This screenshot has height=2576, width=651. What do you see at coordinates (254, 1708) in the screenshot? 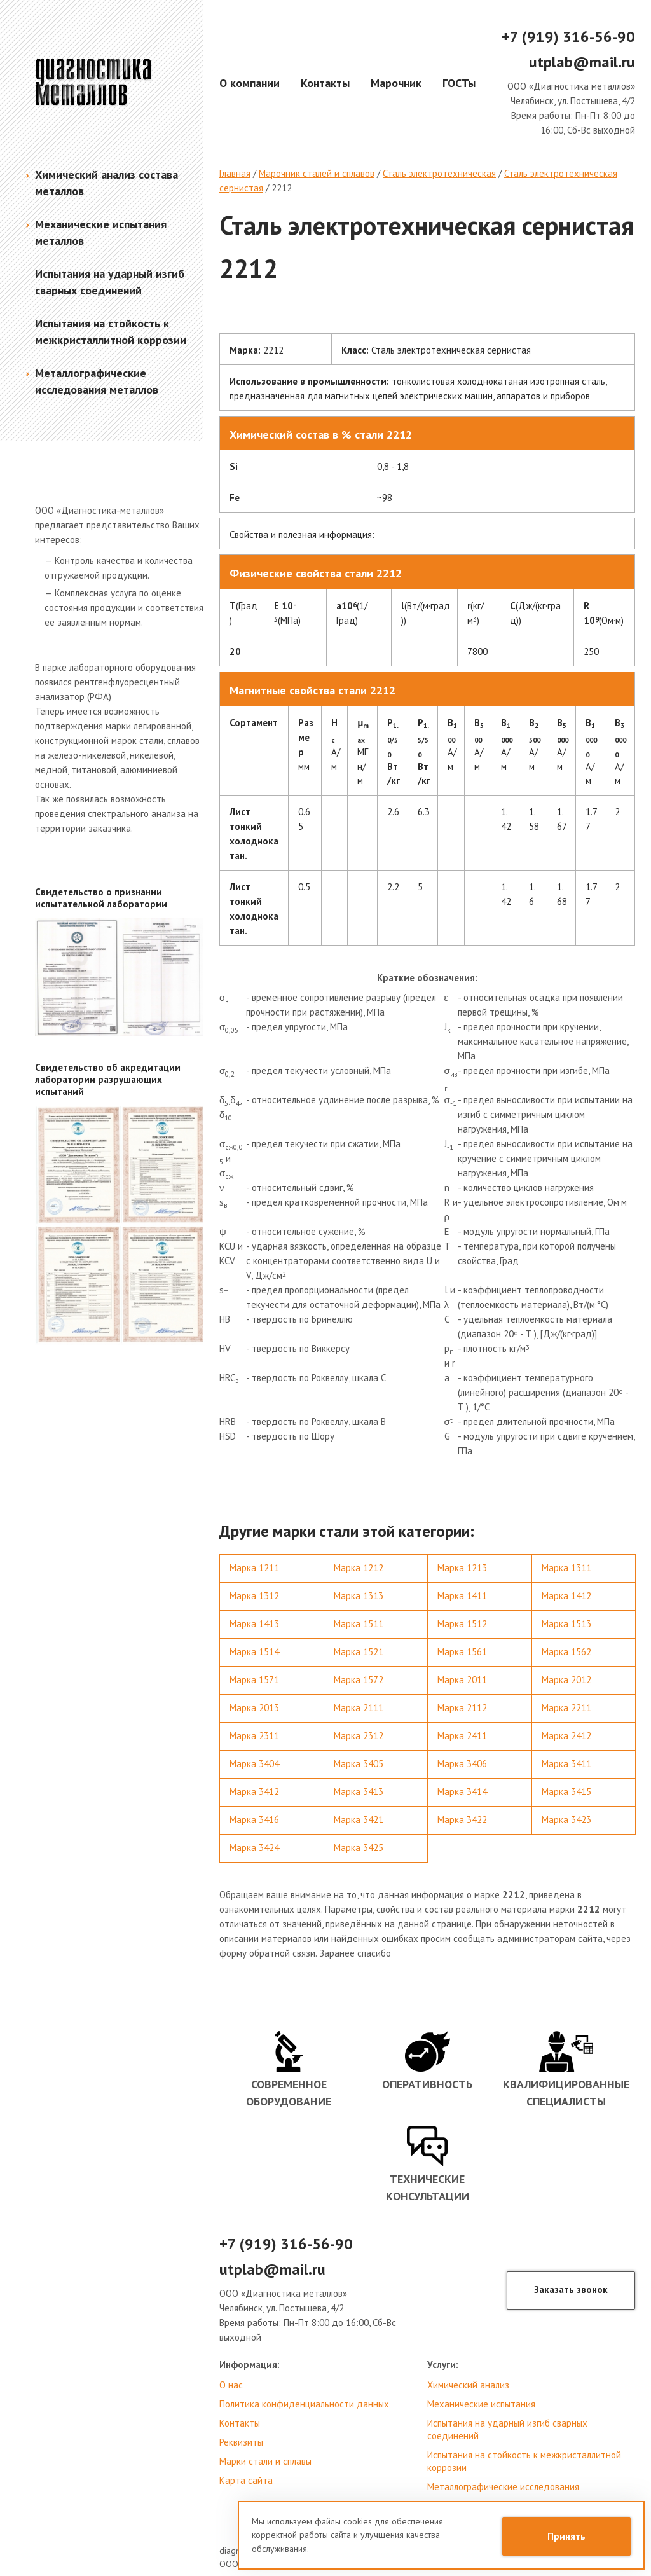
I see `Марка 2013` at bounding box center [254, 1708].